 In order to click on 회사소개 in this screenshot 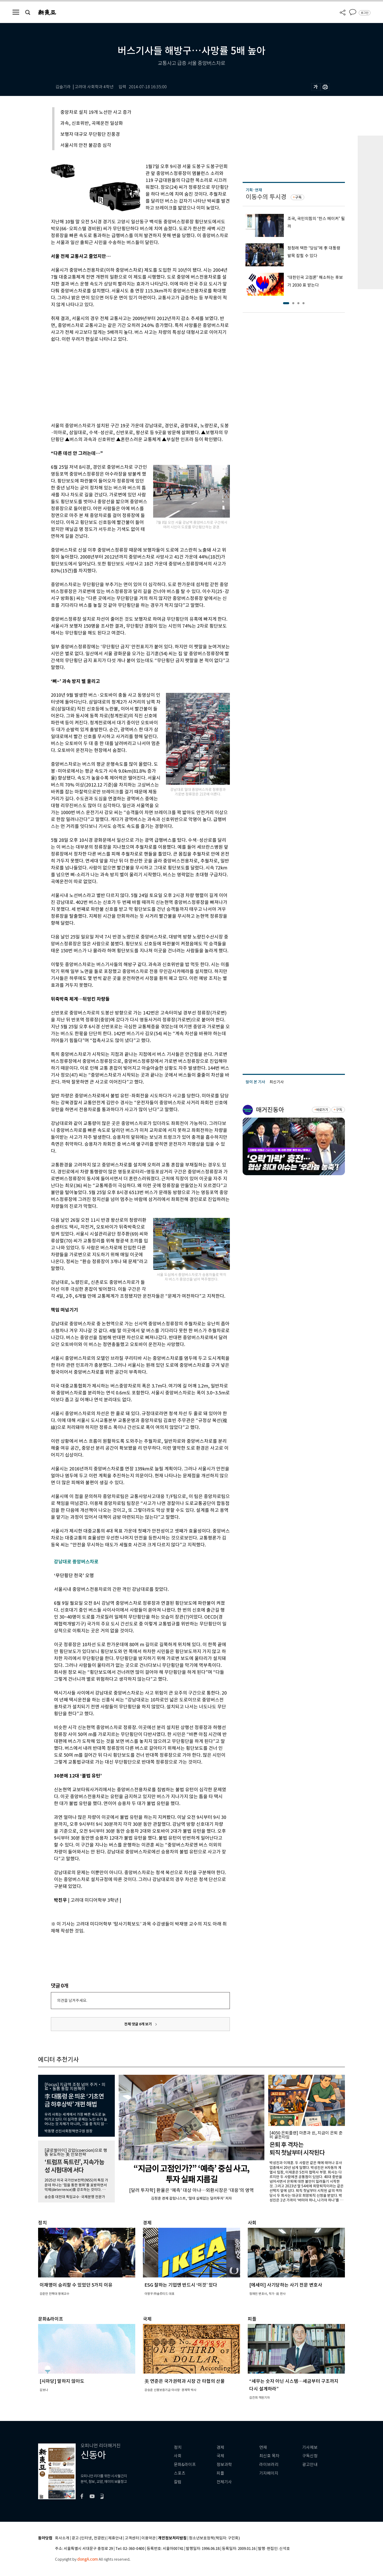, I will do `click(62, 2538)`.